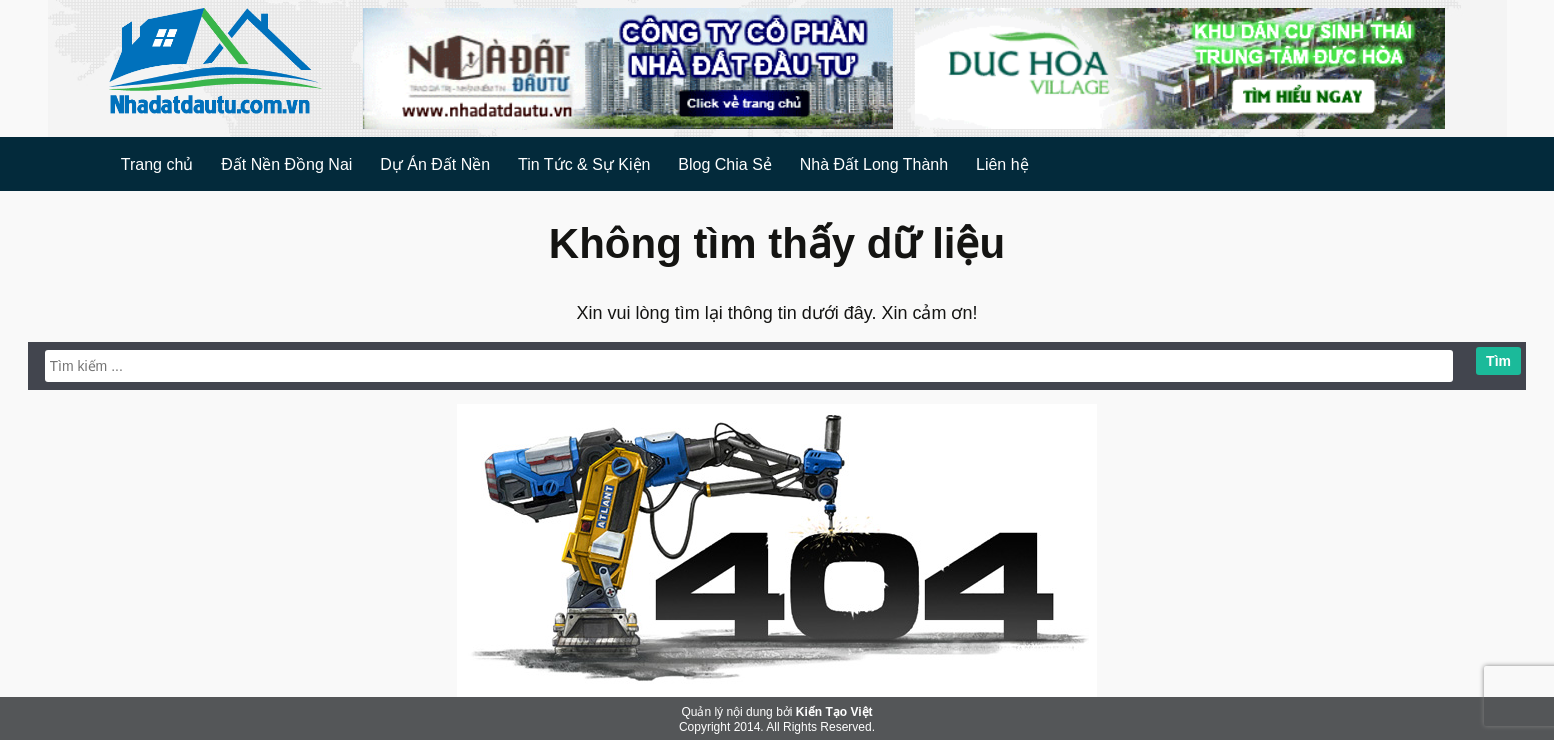 Image resolution: width=1554 pixels, height=740 pixels. What do you see at coordinates (584, 164) in the screenshot?
I see `Tin Tức & Sự Kiện` at bounding box center [584, 164].